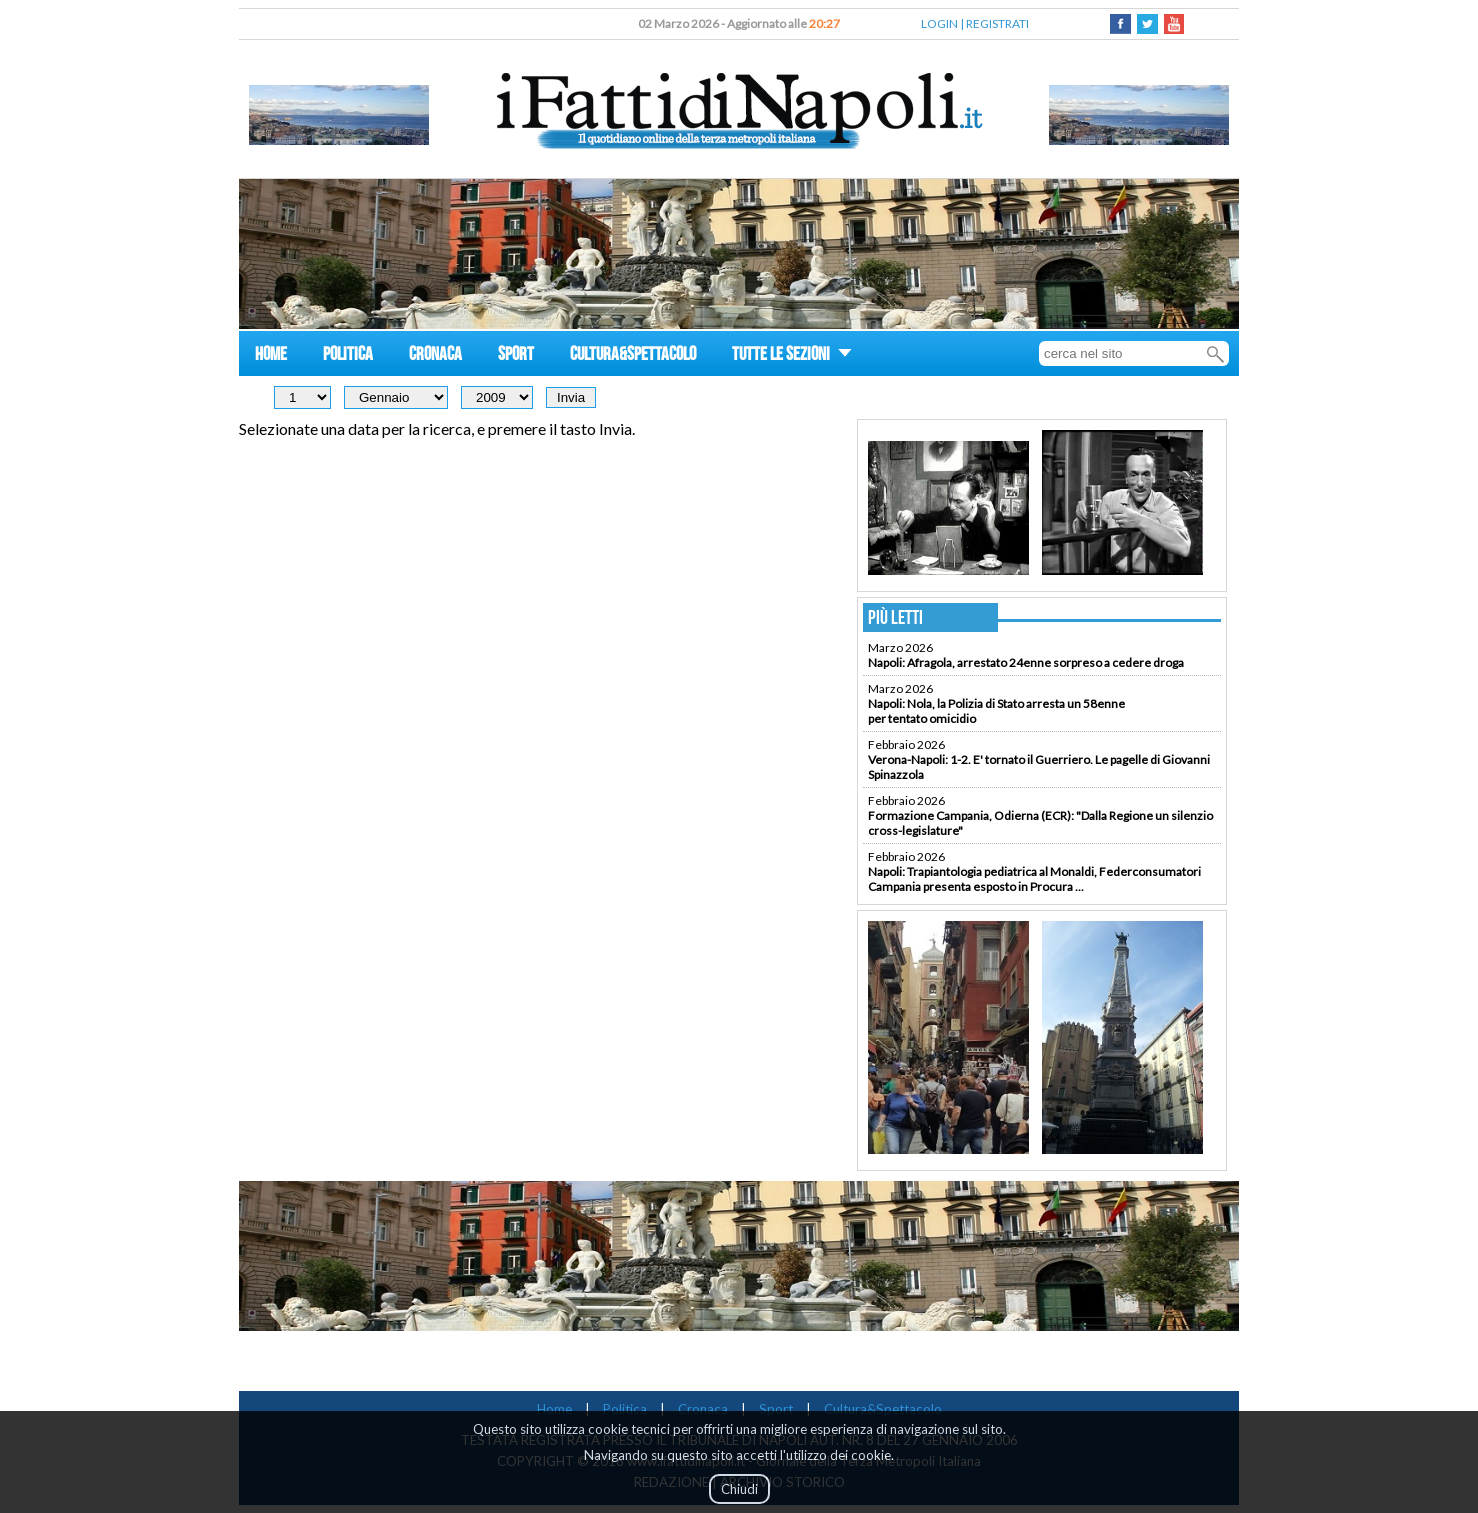 The height and width of the screenshot is (1513, 1478). Describe the element at coordinates (348, 356) in the screenshot. I see `POLITICA` at that location.